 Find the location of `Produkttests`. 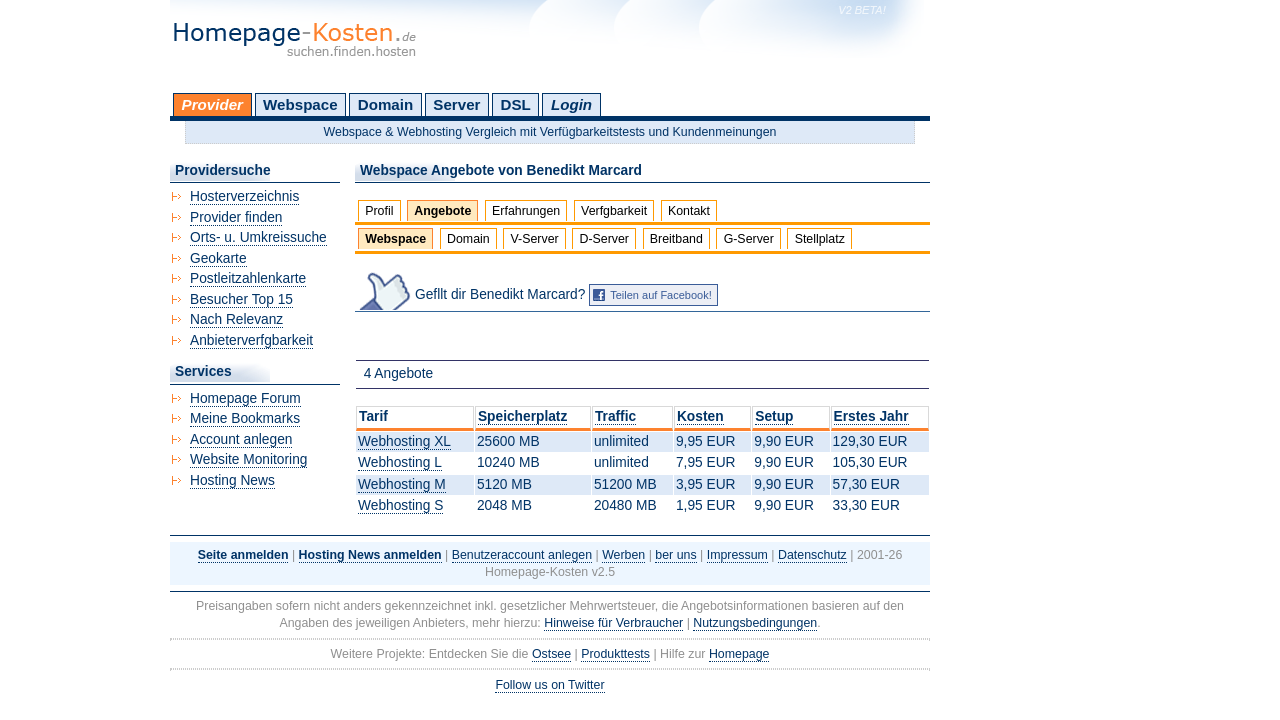

Produkttests is located at coordinates (615, 654).